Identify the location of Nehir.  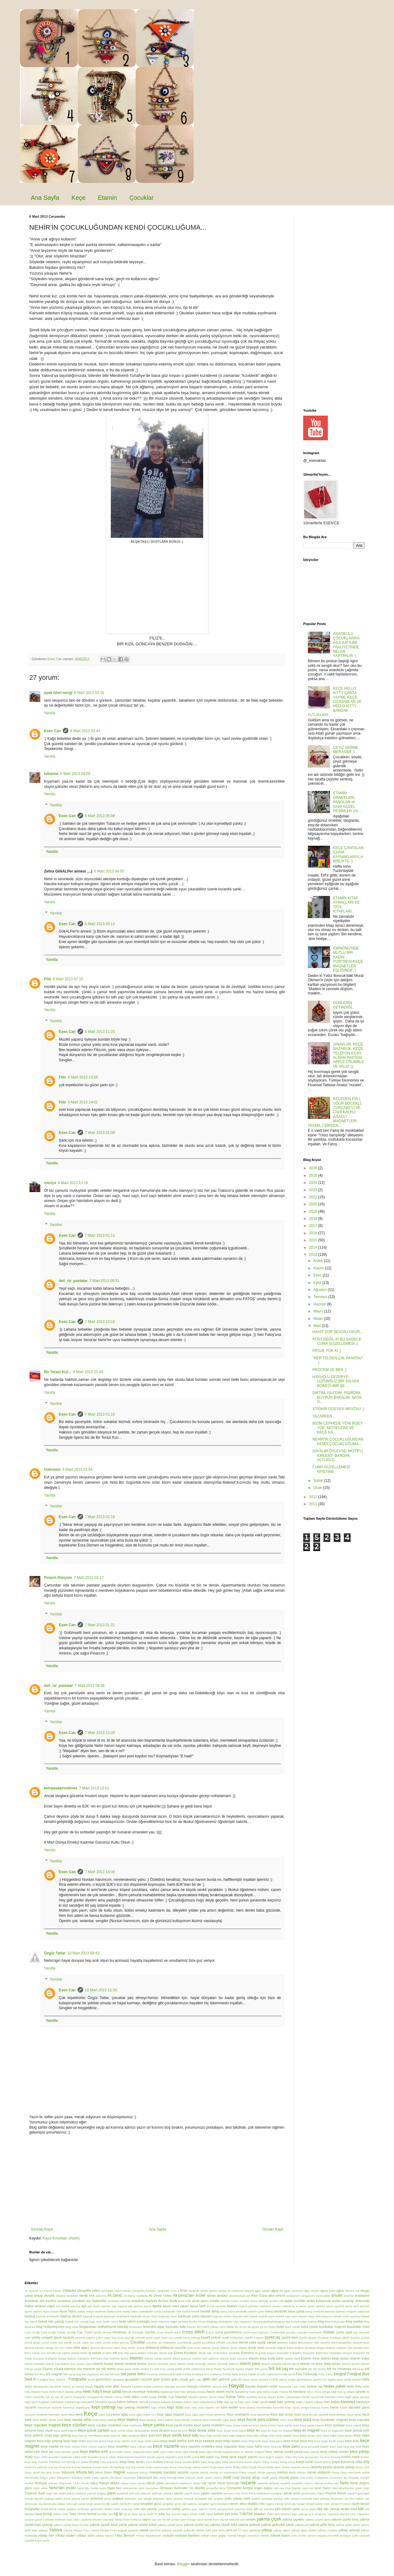
(344, 2483).